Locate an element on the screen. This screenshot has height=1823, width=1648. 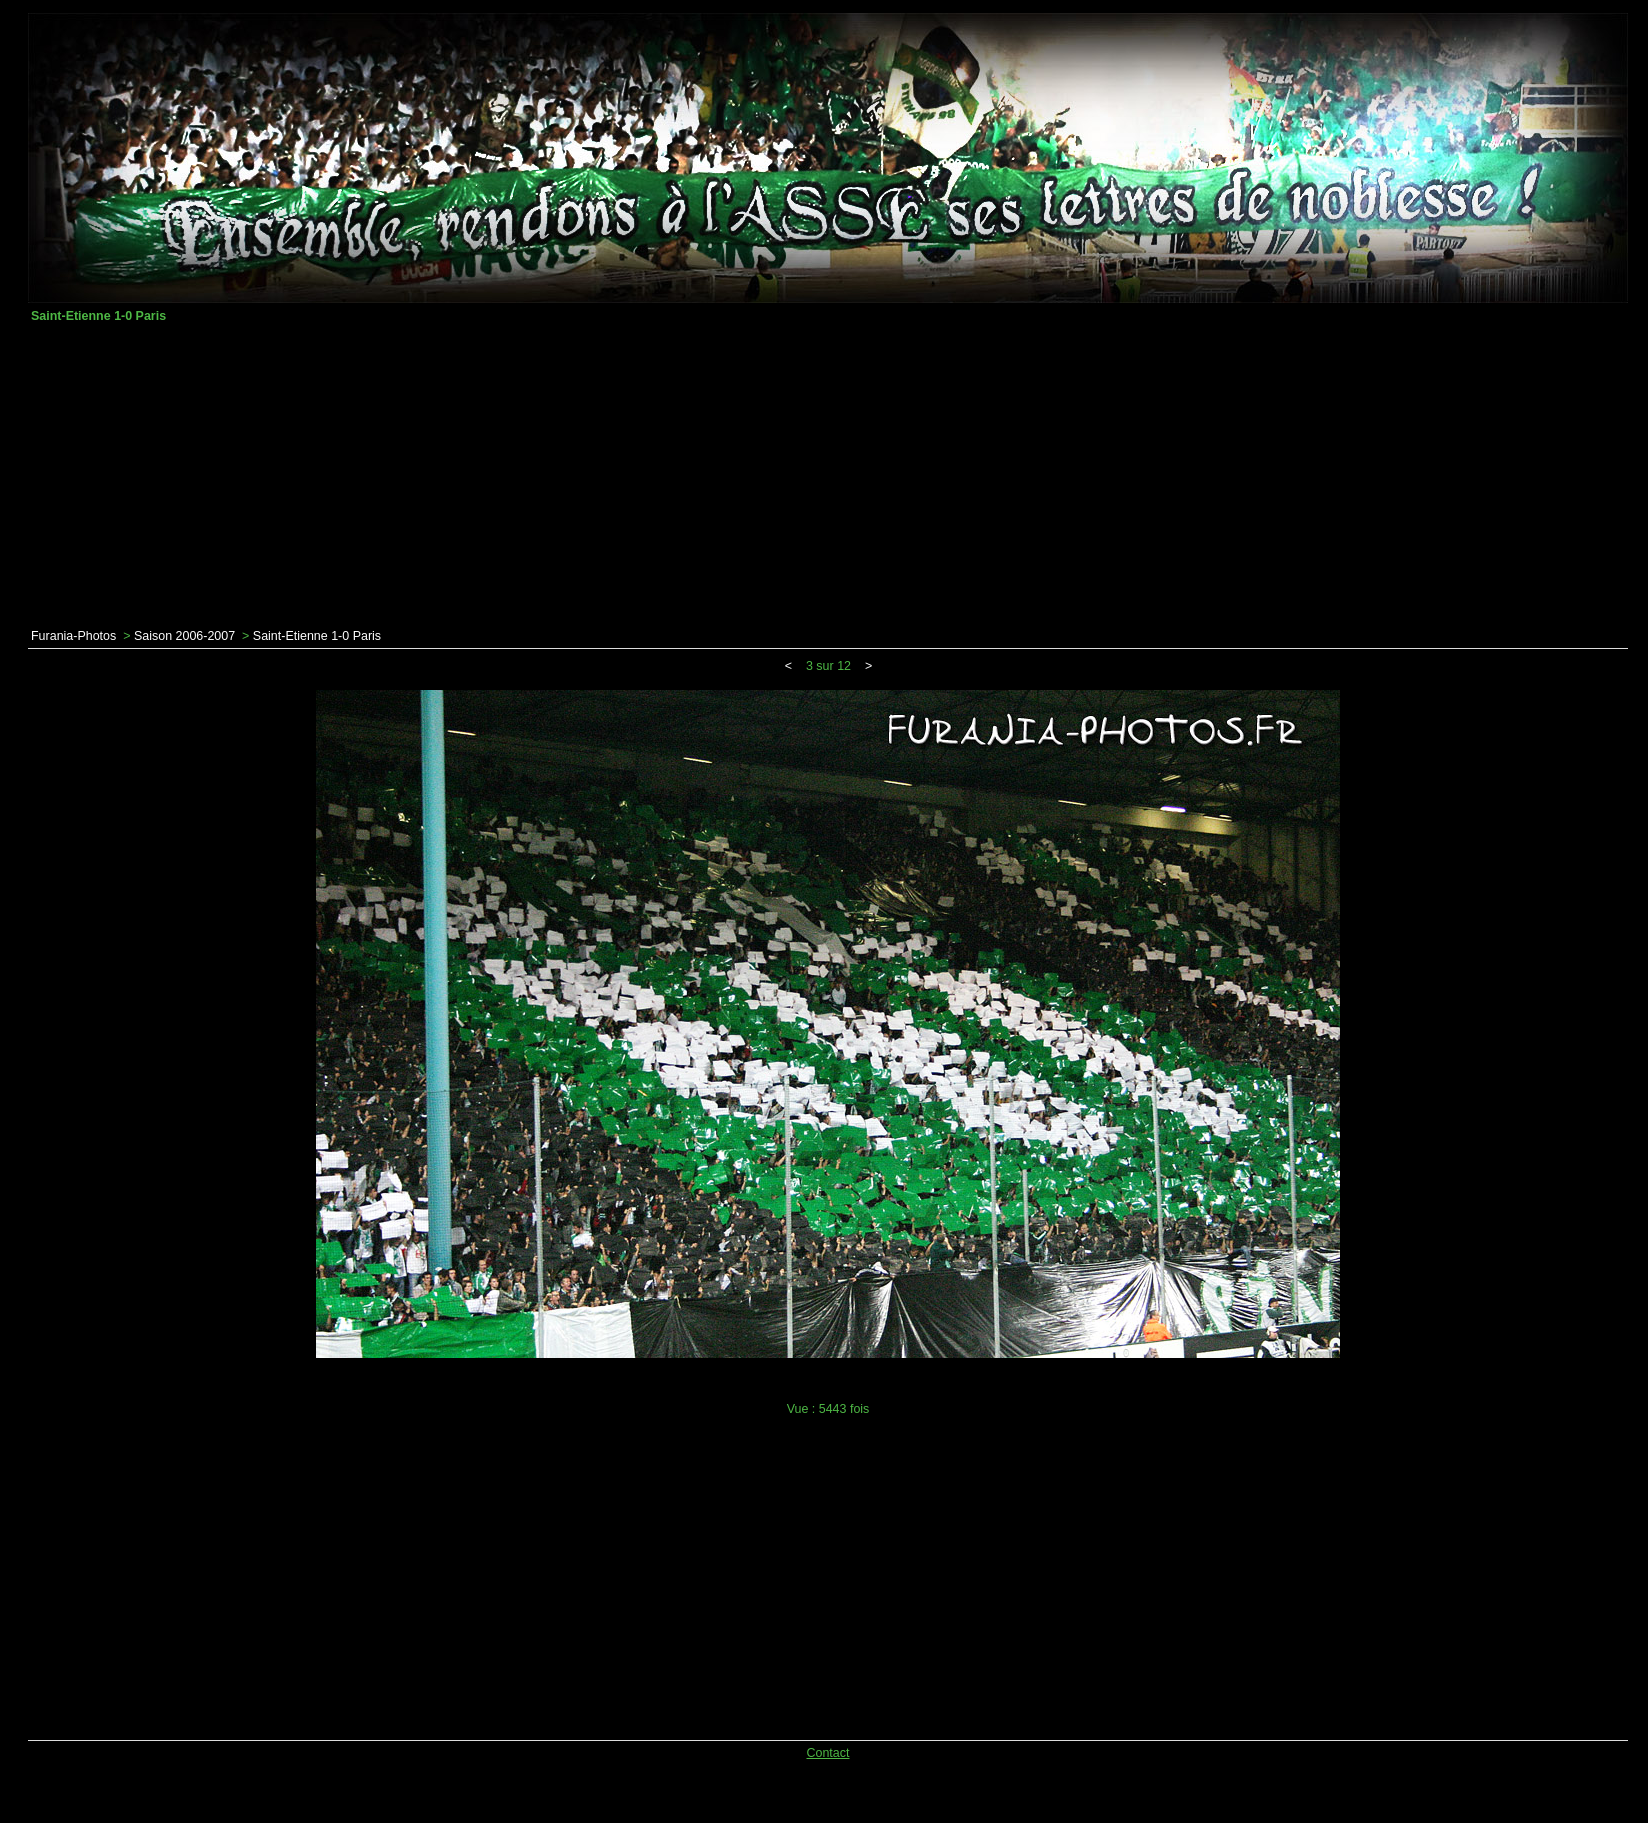
Saison 2006-2007 is located at coordinates (184, 636).